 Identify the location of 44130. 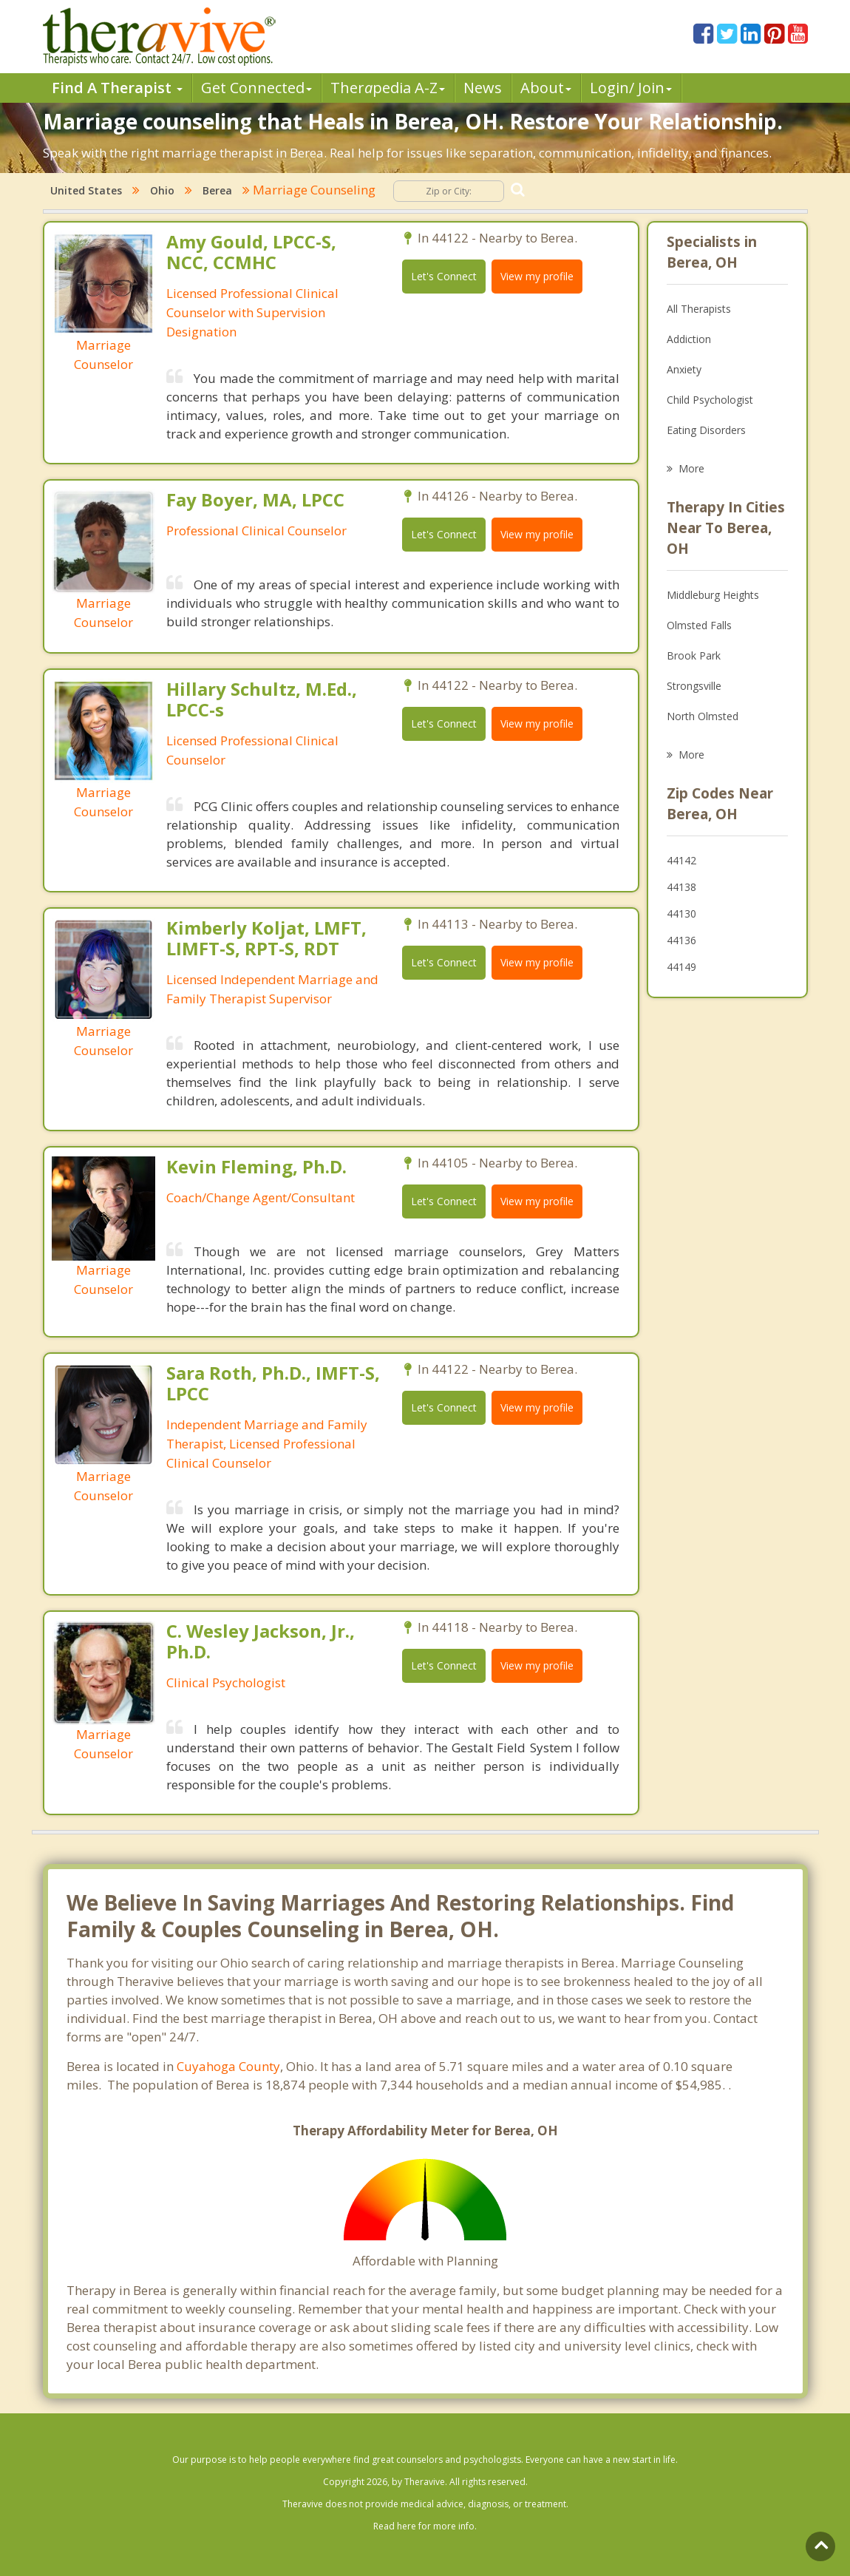
(681, 913).